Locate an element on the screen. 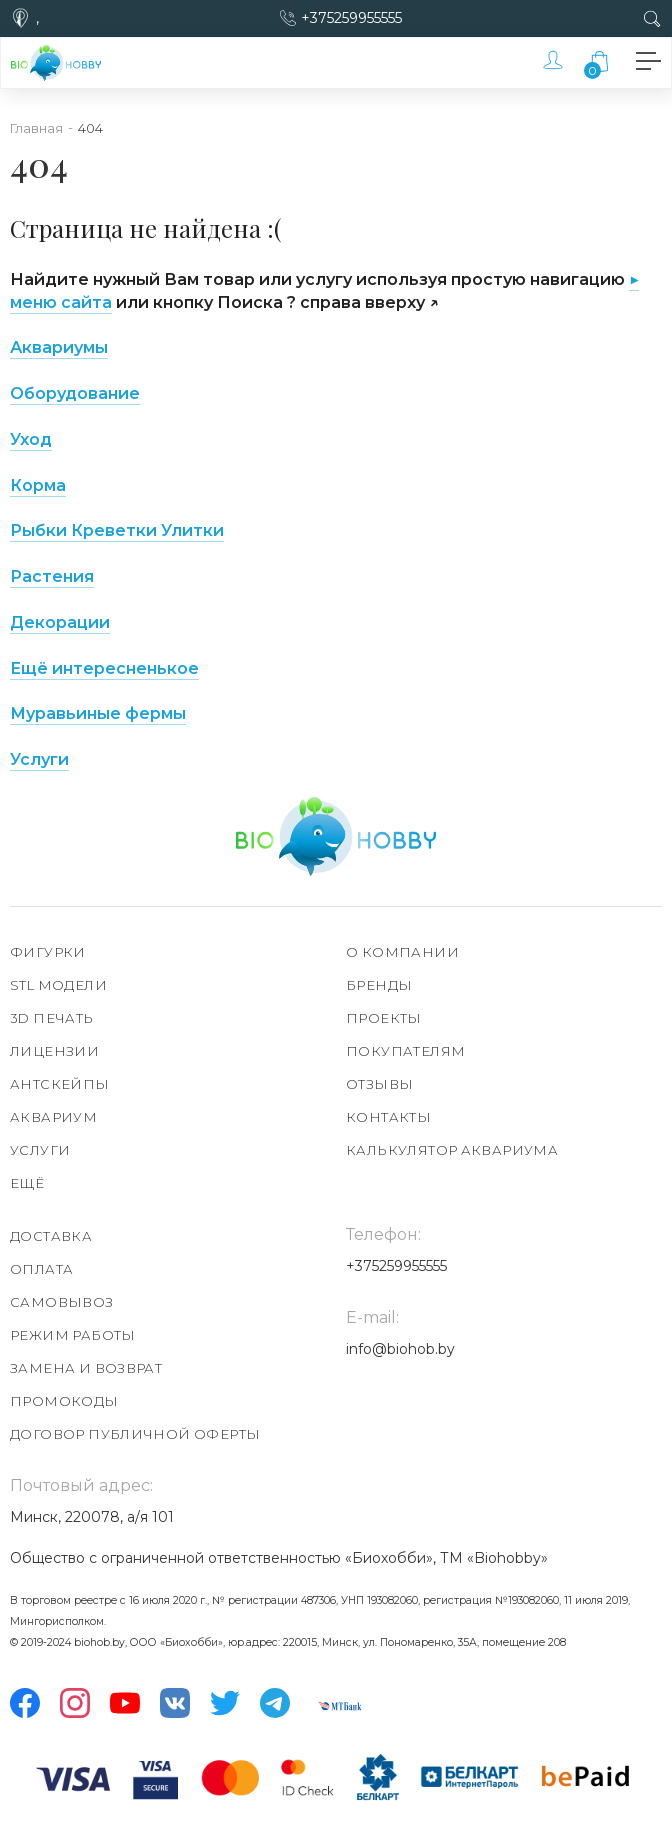  STL модели is located at coordinates (58, 985).